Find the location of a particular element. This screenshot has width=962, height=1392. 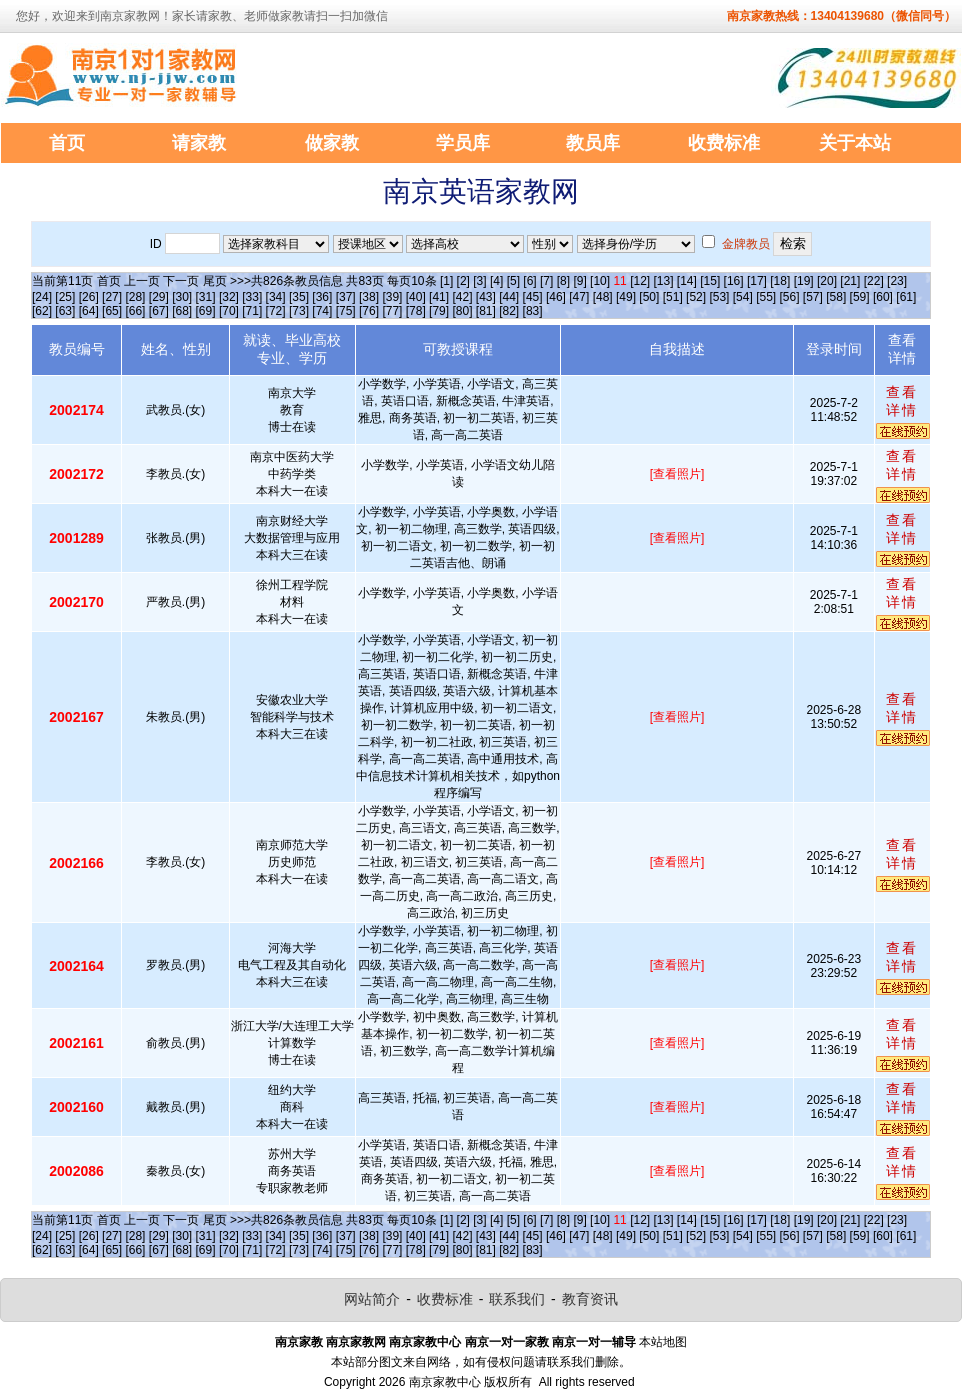

[42] is located at coordinates (462, 297).